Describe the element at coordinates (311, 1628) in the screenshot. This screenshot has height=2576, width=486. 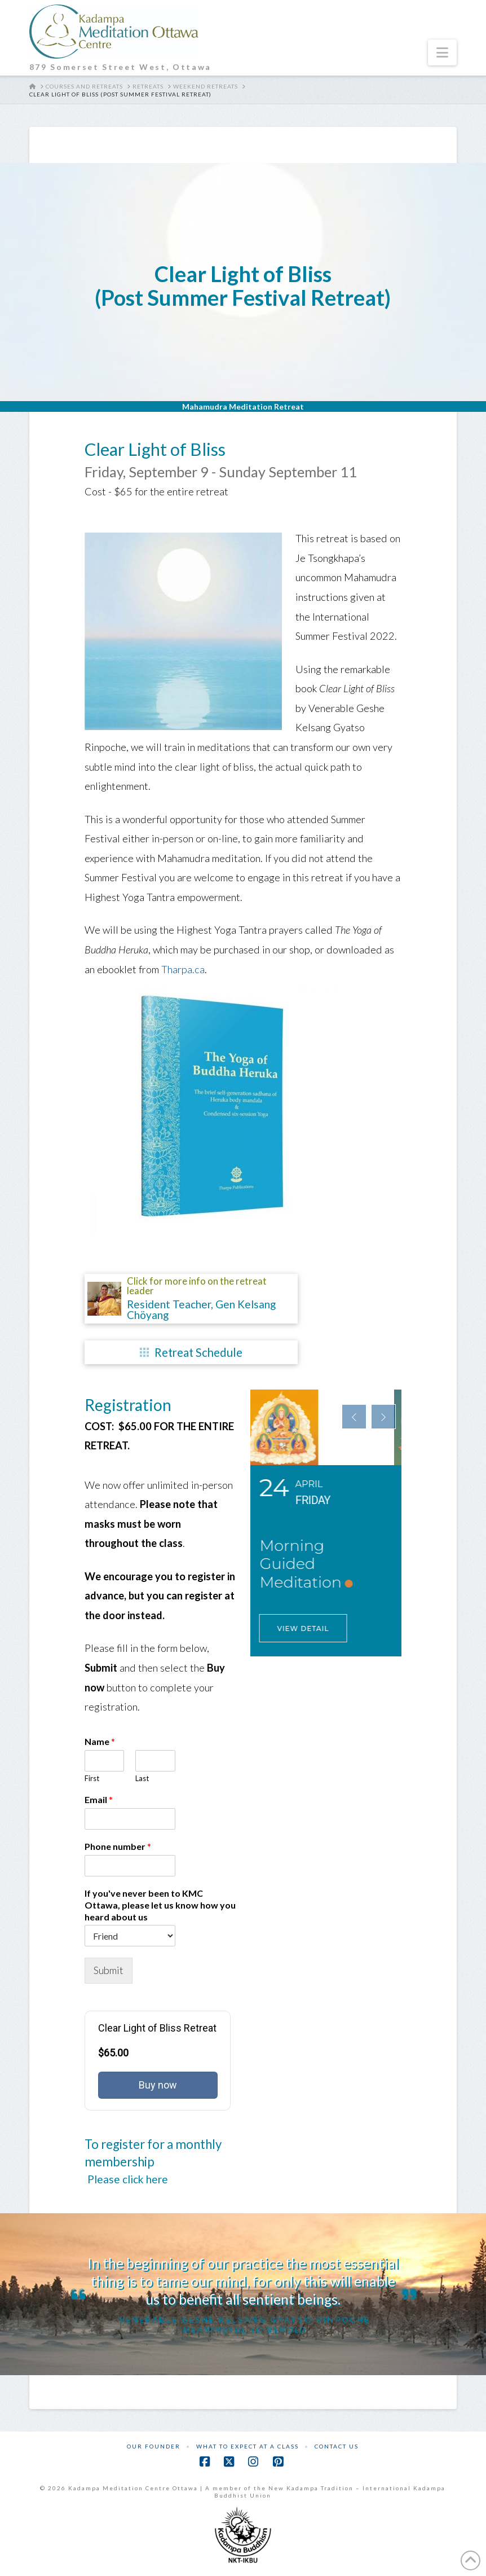
I see `View Detail` at that location.